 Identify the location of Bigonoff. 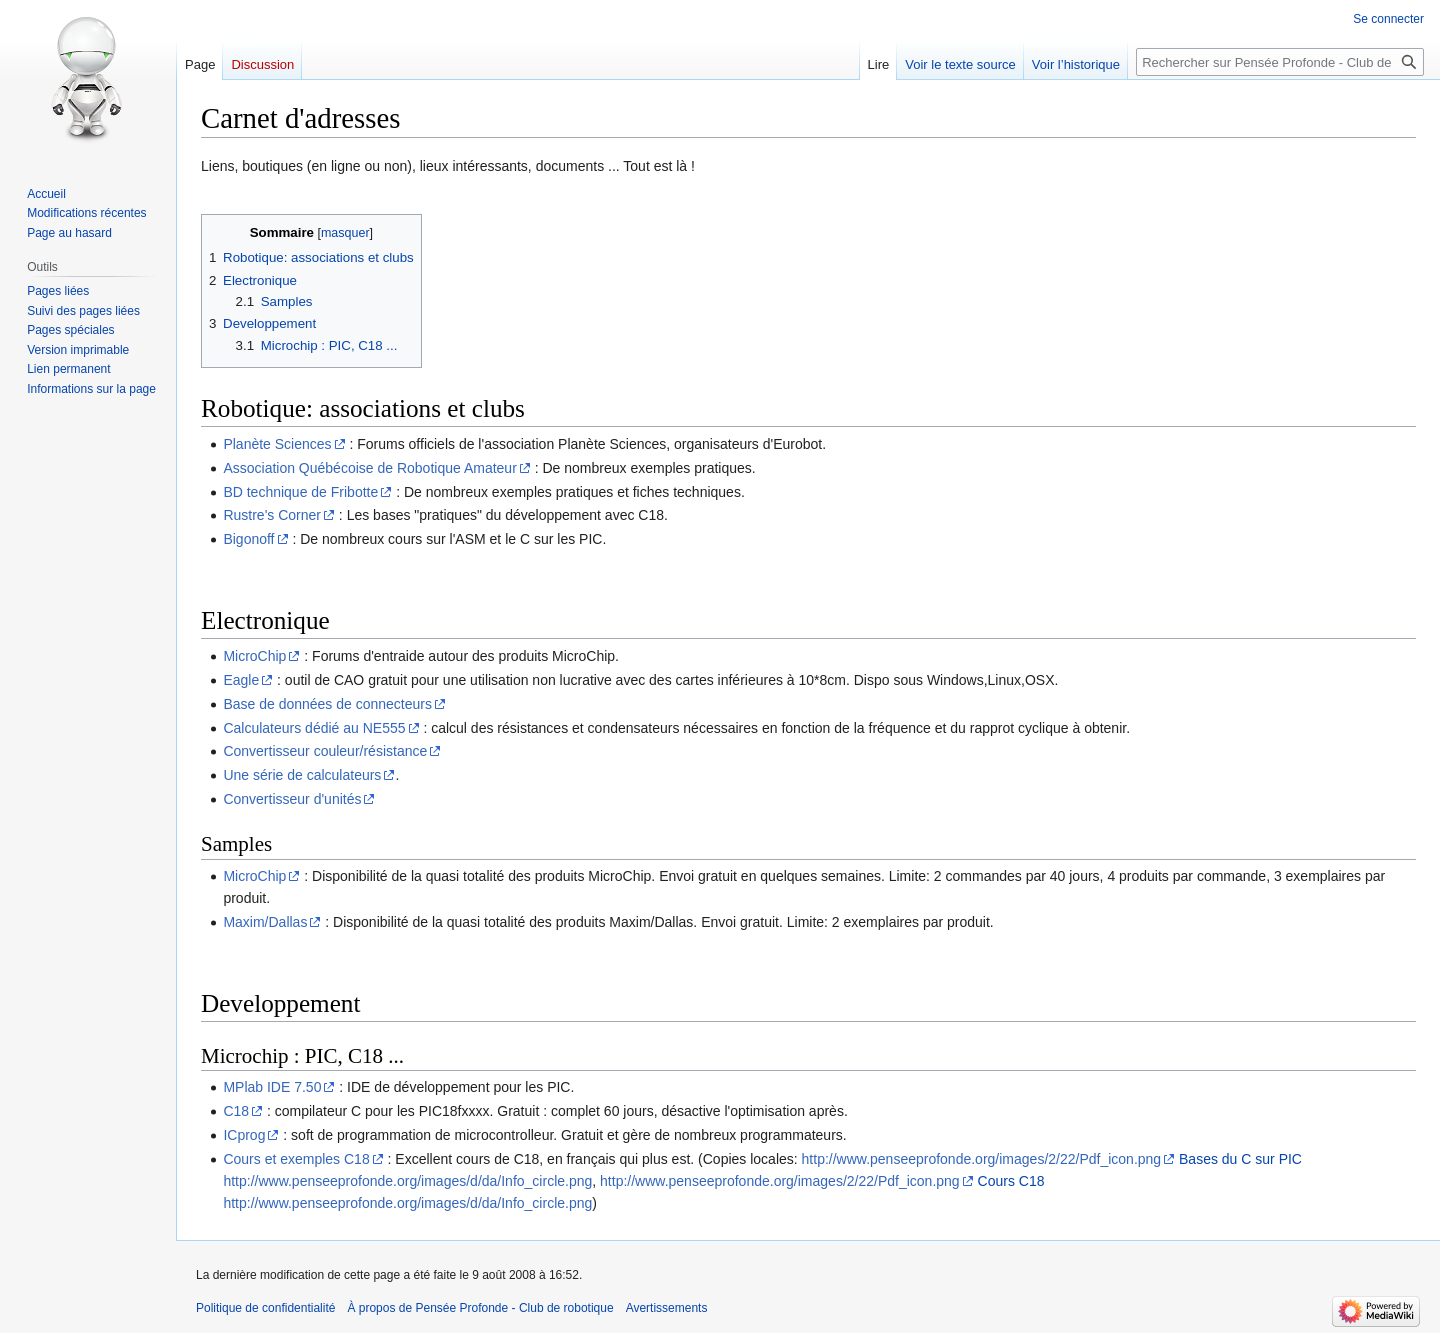
(248, 539).